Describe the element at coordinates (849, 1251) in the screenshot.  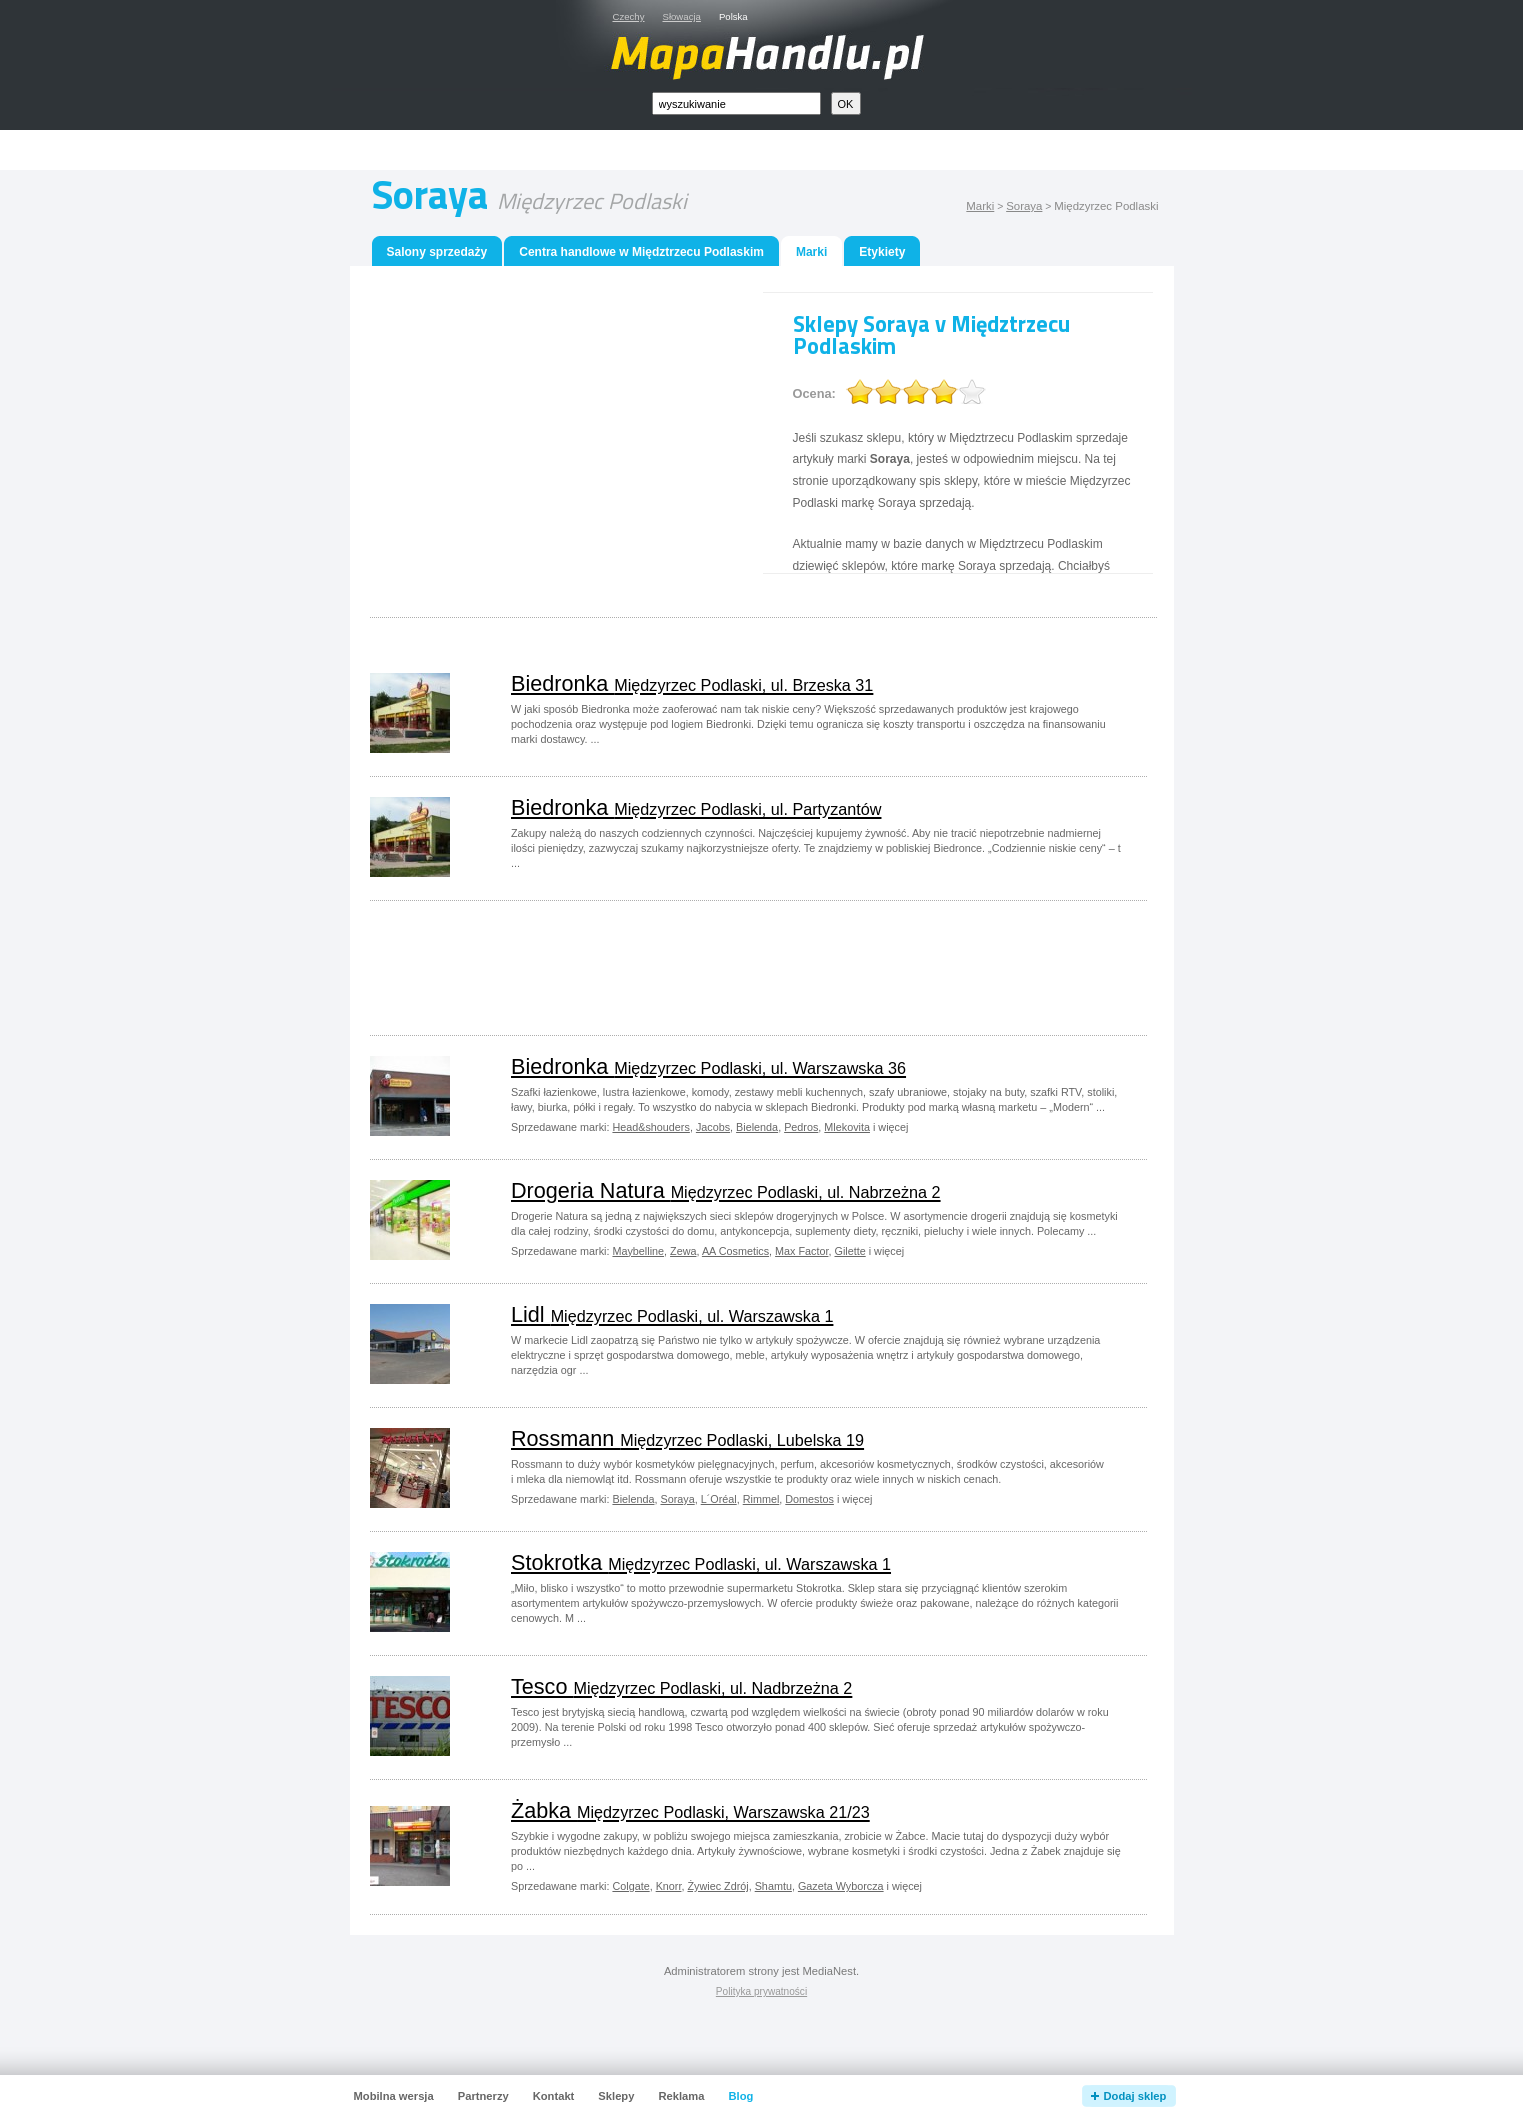
I see `Gilette` at that location.